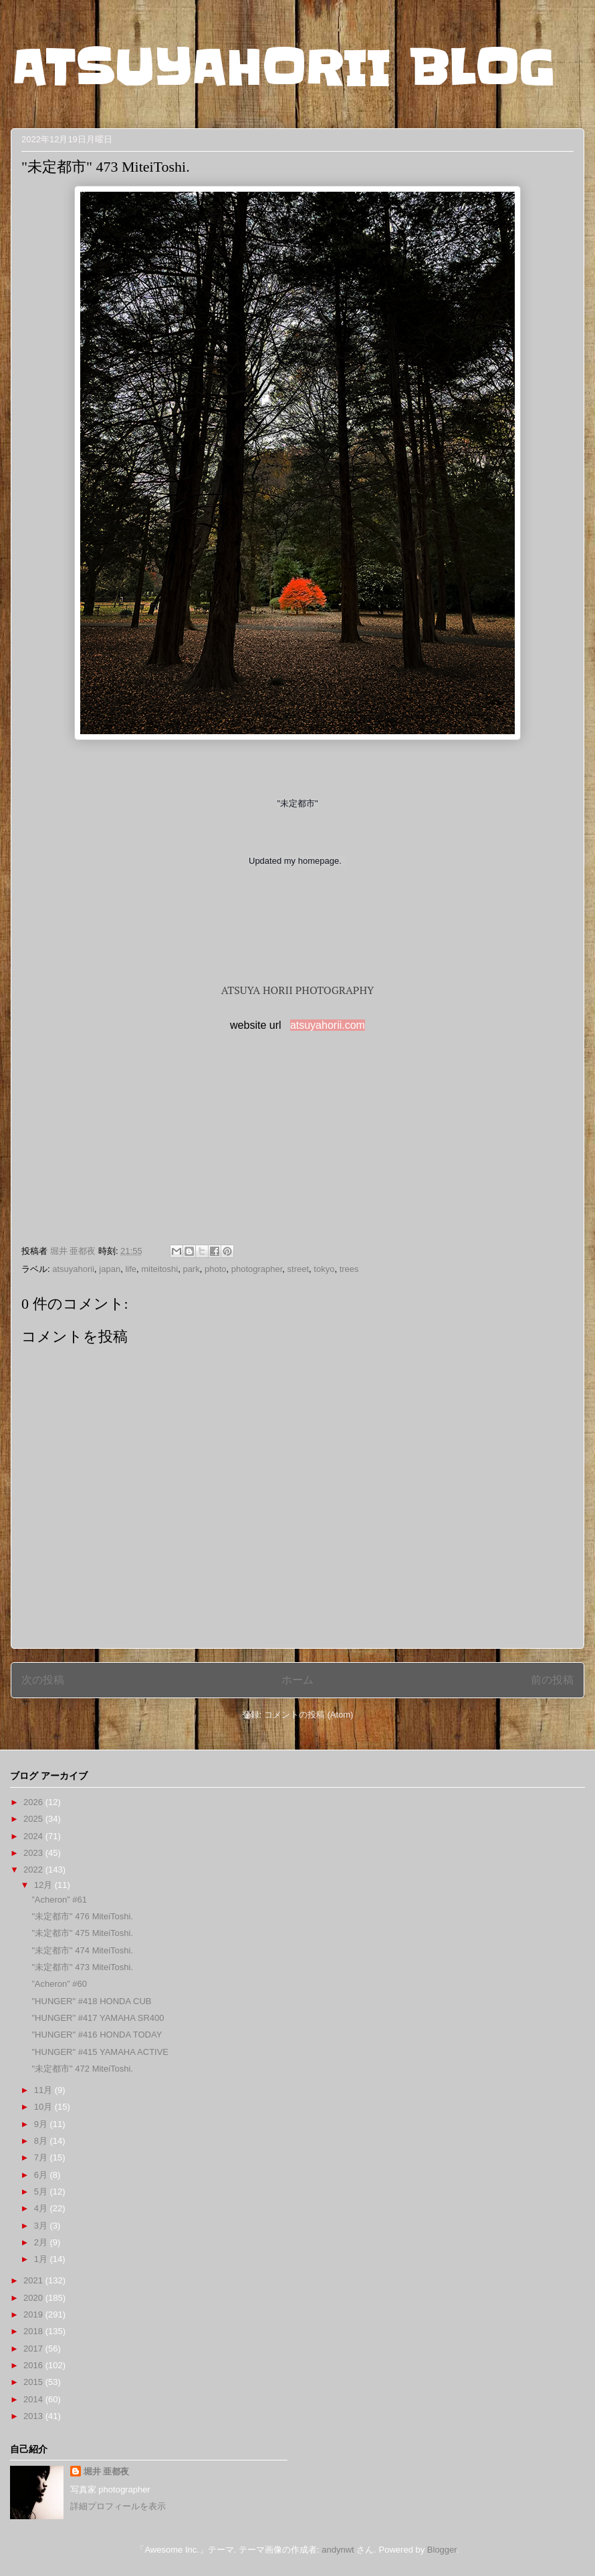  What do you see at coordinates (34, 2280) in the screenshot?
I see `2021` at bounding box center [34, 2280].